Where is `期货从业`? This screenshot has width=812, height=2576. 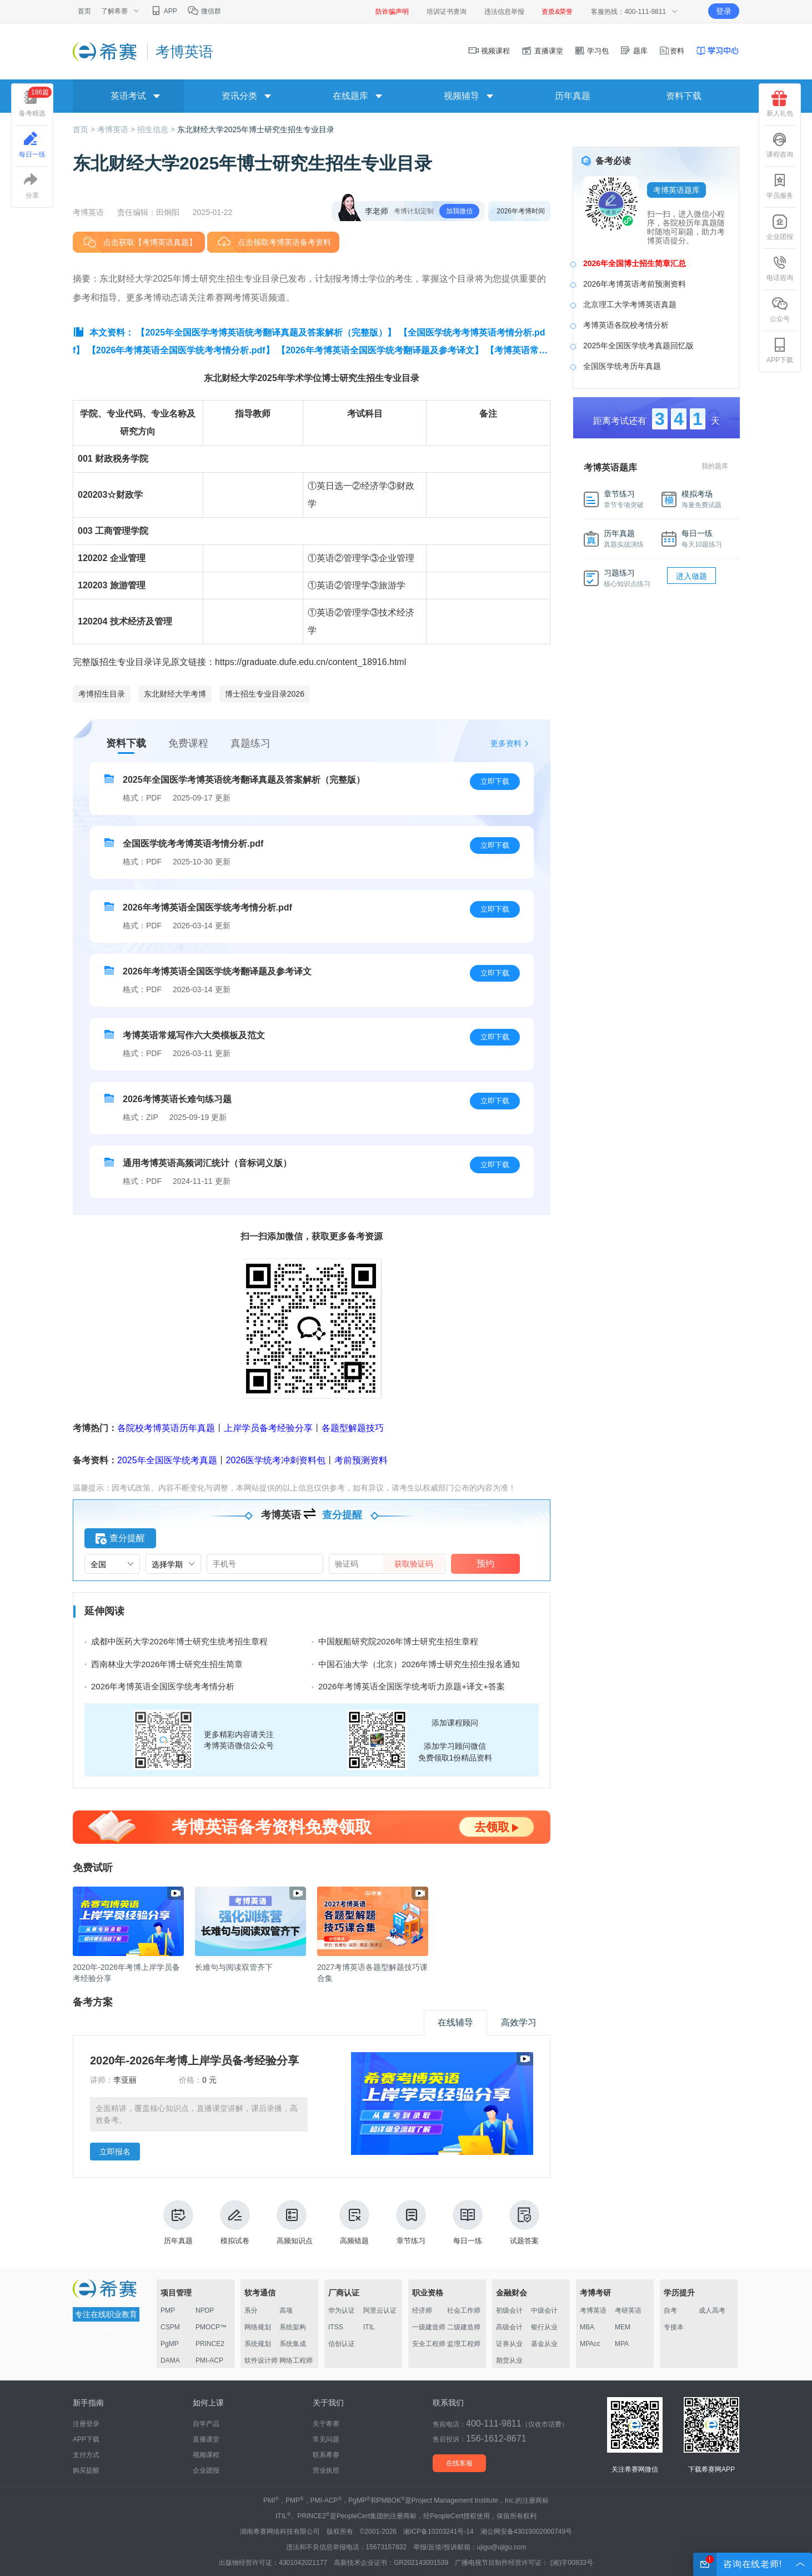 期货从业 is located at coordinates (509, 2360).